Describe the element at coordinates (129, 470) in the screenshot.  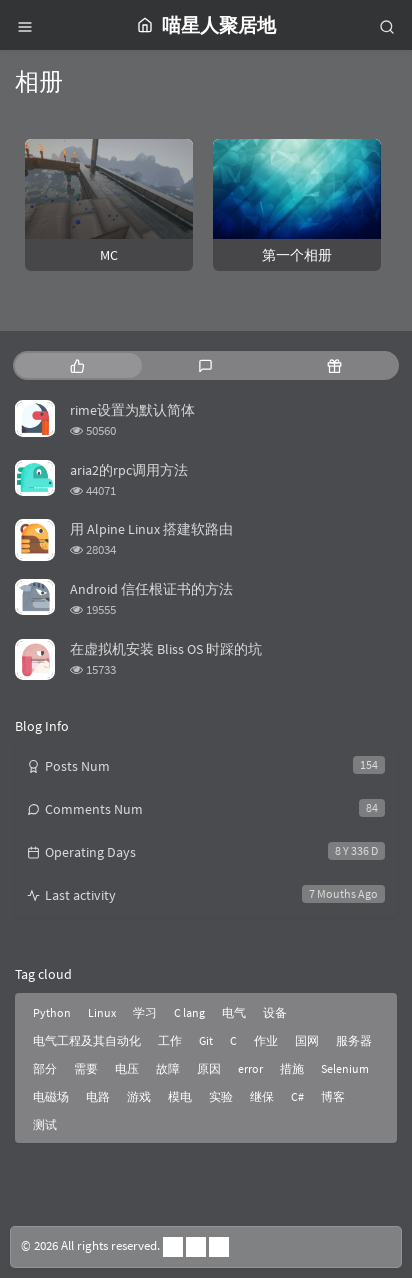
I see `aria2的rpc调用方法` at that location.